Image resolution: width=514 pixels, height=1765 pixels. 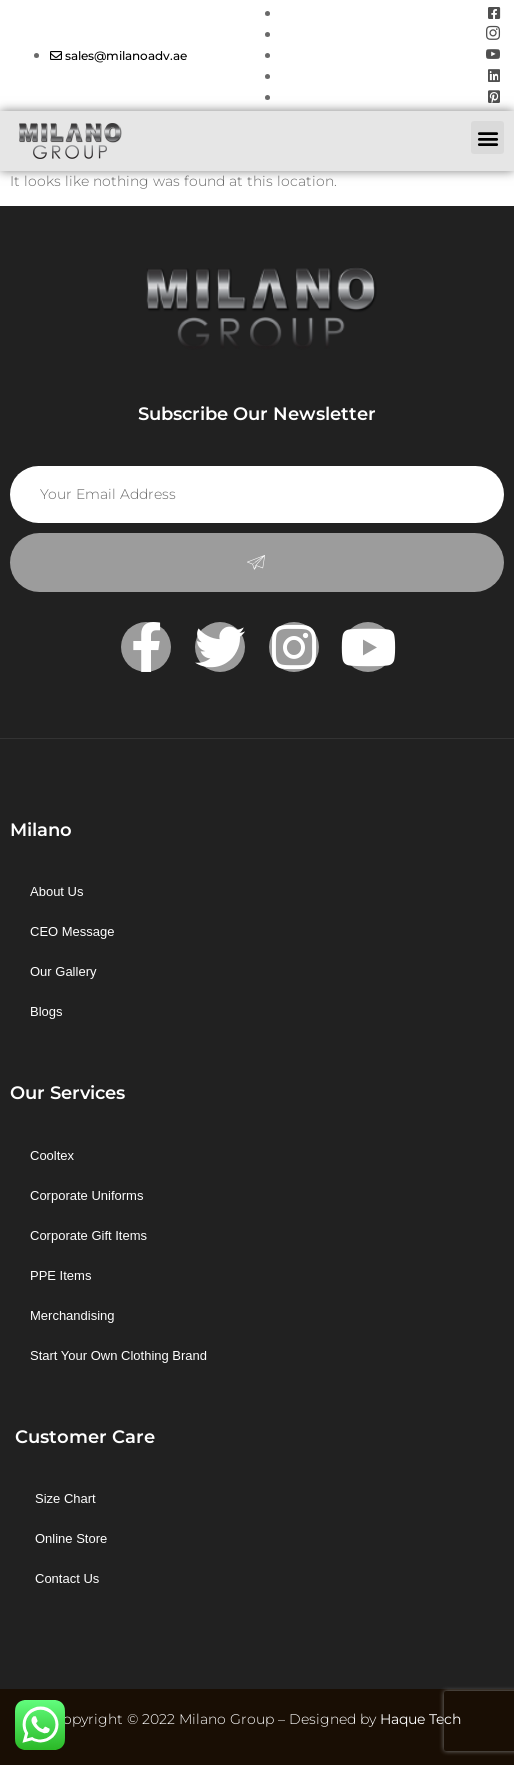 What do you see at coordinates (72, 931) in the screenshot?
I see `CEO Message` at bounding box center [72, 931].